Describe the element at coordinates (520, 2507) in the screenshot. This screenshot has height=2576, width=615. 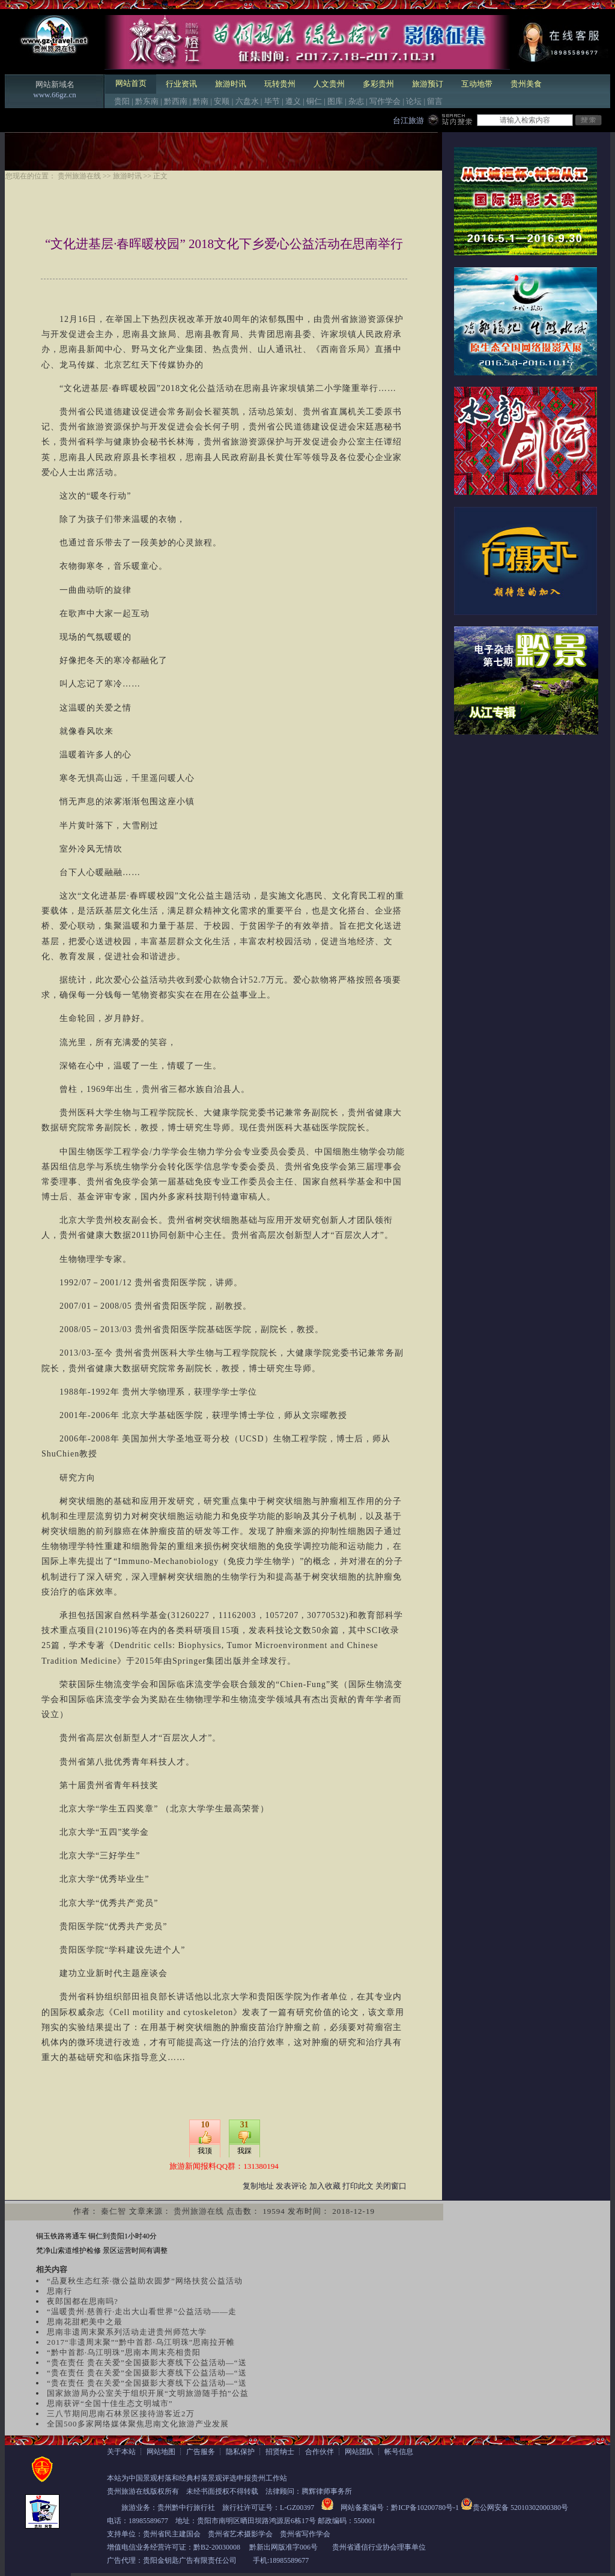
I see `贵公网安备 52010302000380号` at that location.